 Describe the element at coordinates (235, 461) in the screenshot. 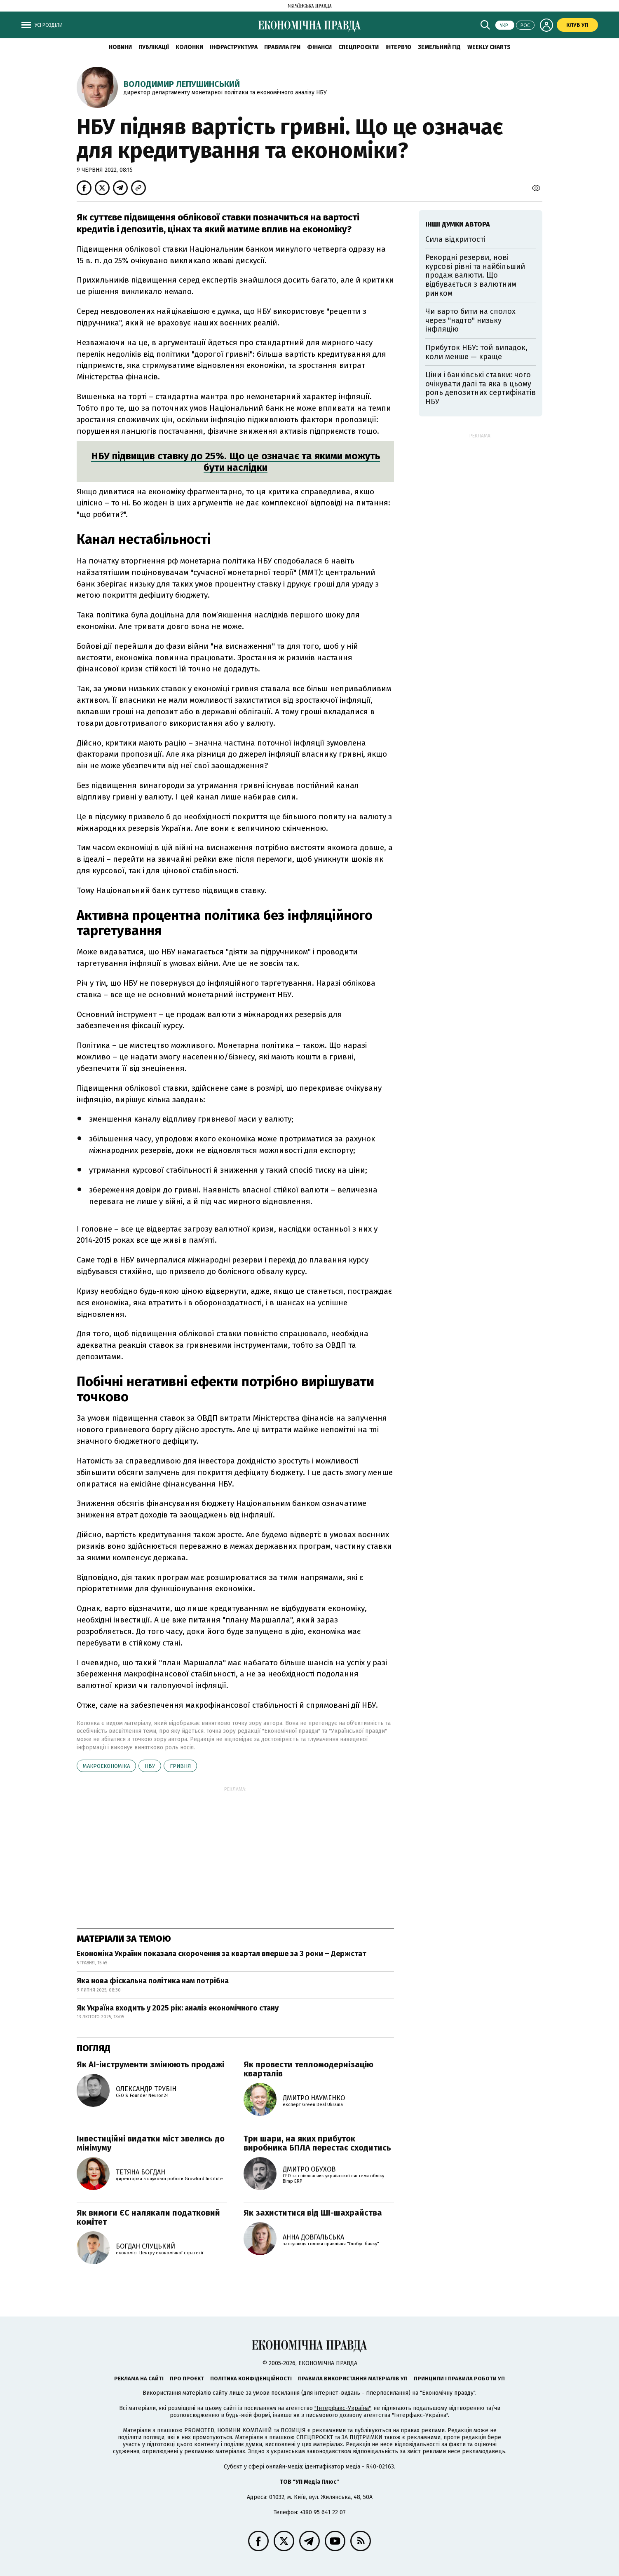

I see `НБУ підвищив ставку до 25%. Що це означає та якими можуть бути наслідки` at that location.